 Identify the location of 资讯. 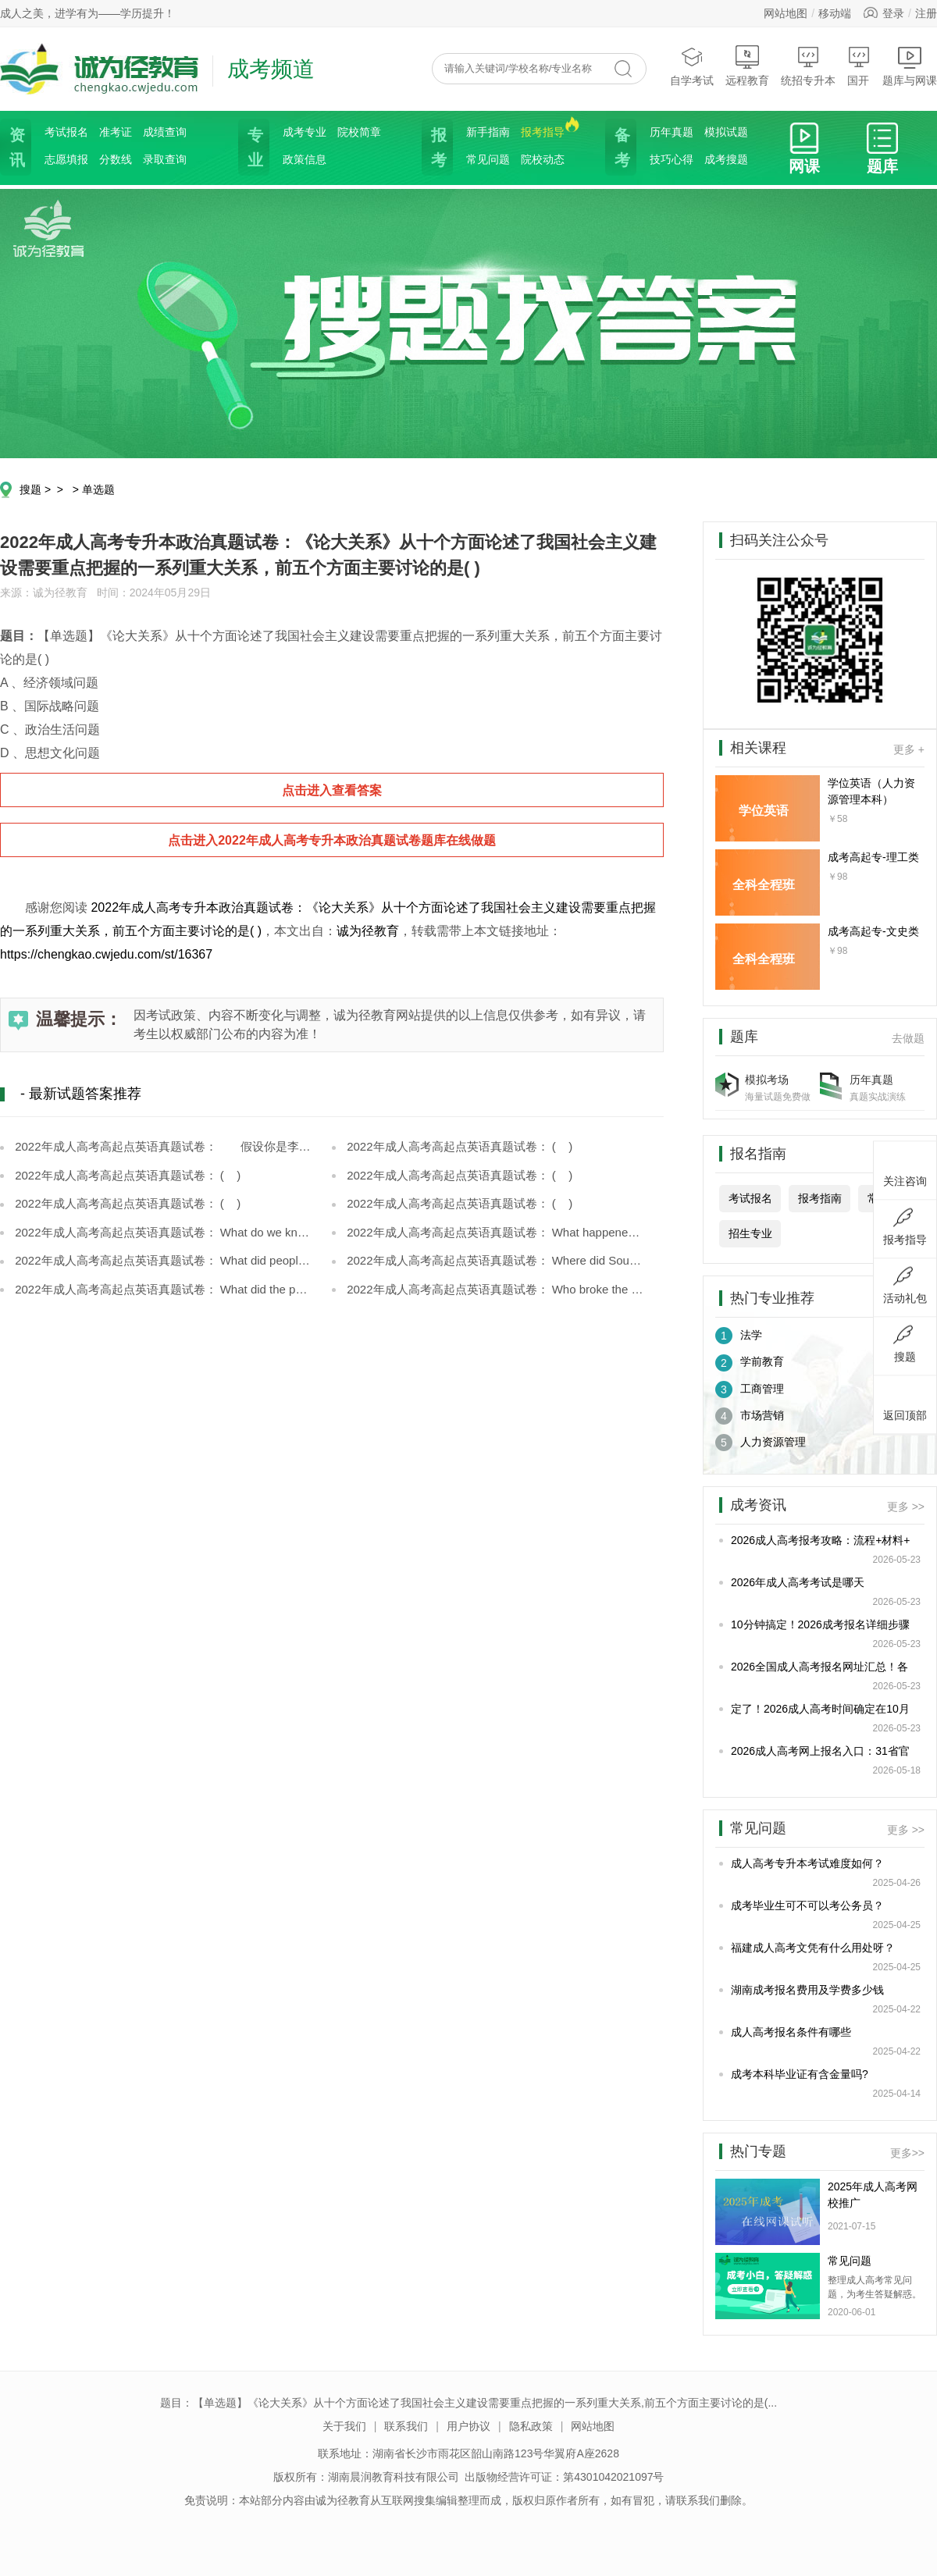
(15, 147).